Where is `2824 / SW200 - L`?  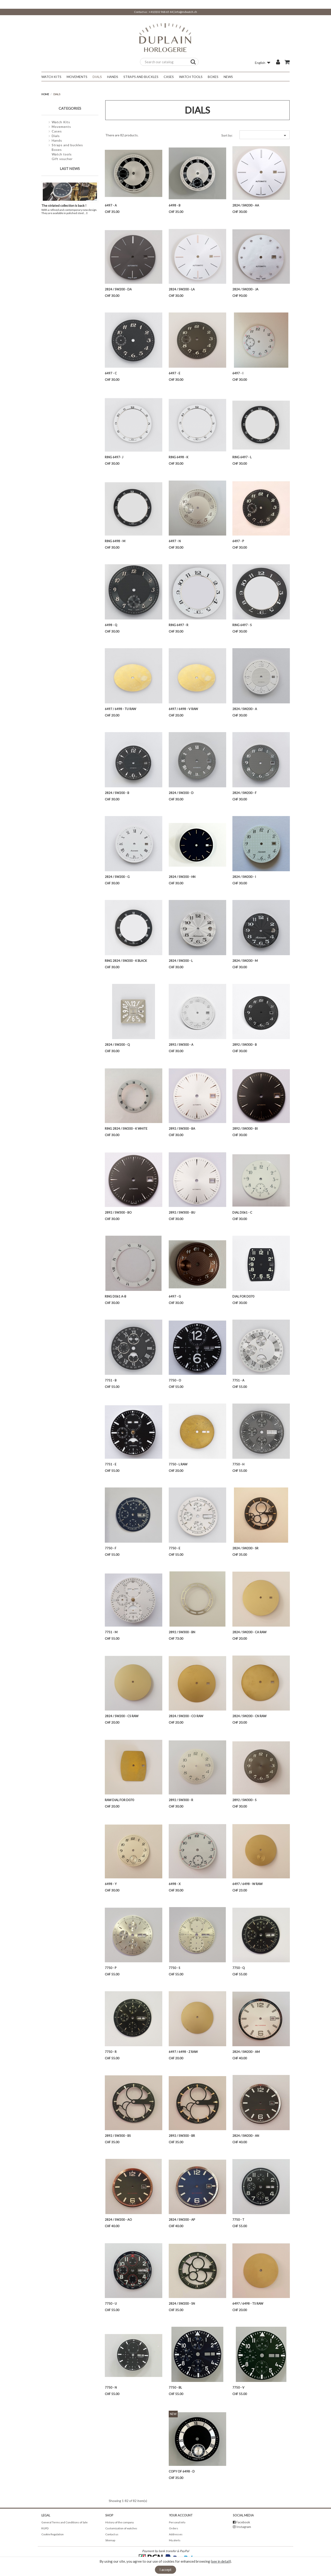
2824 / SW200 - L is located at coordinates (181, 961).